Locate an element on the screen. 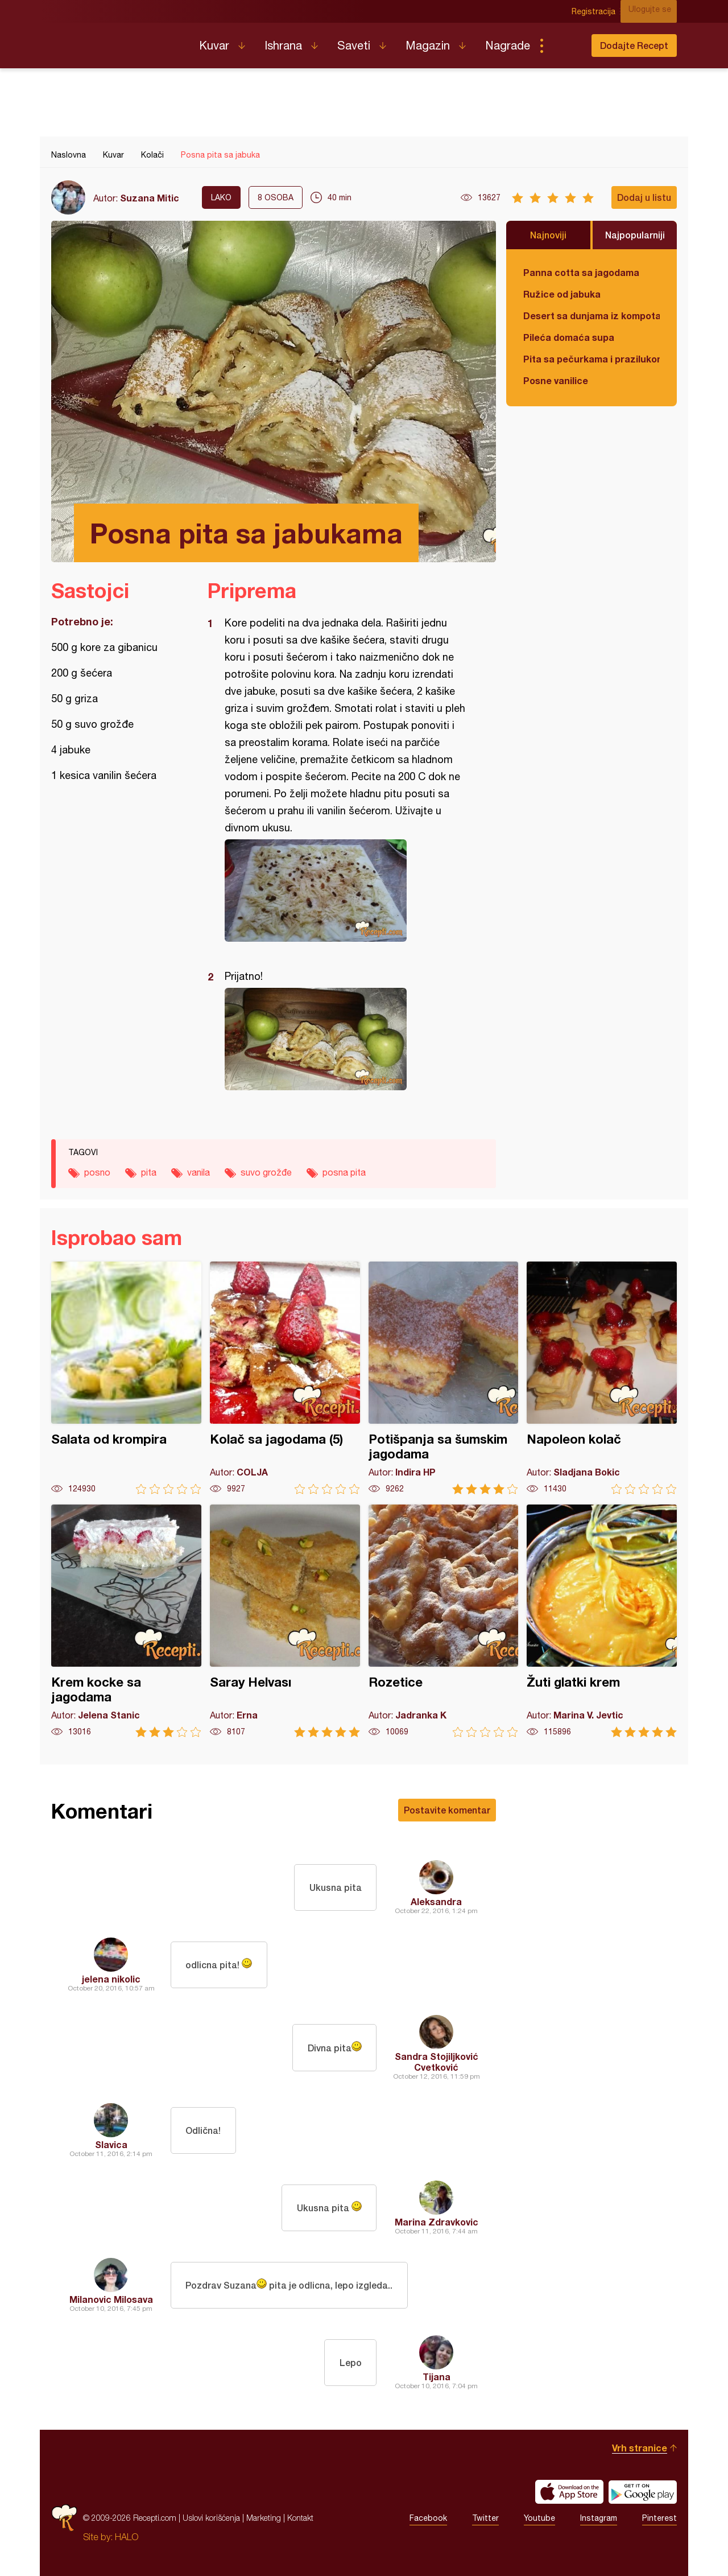 This screenshot has height=2576, width=728. posno is located at coordinates (97, 1172).